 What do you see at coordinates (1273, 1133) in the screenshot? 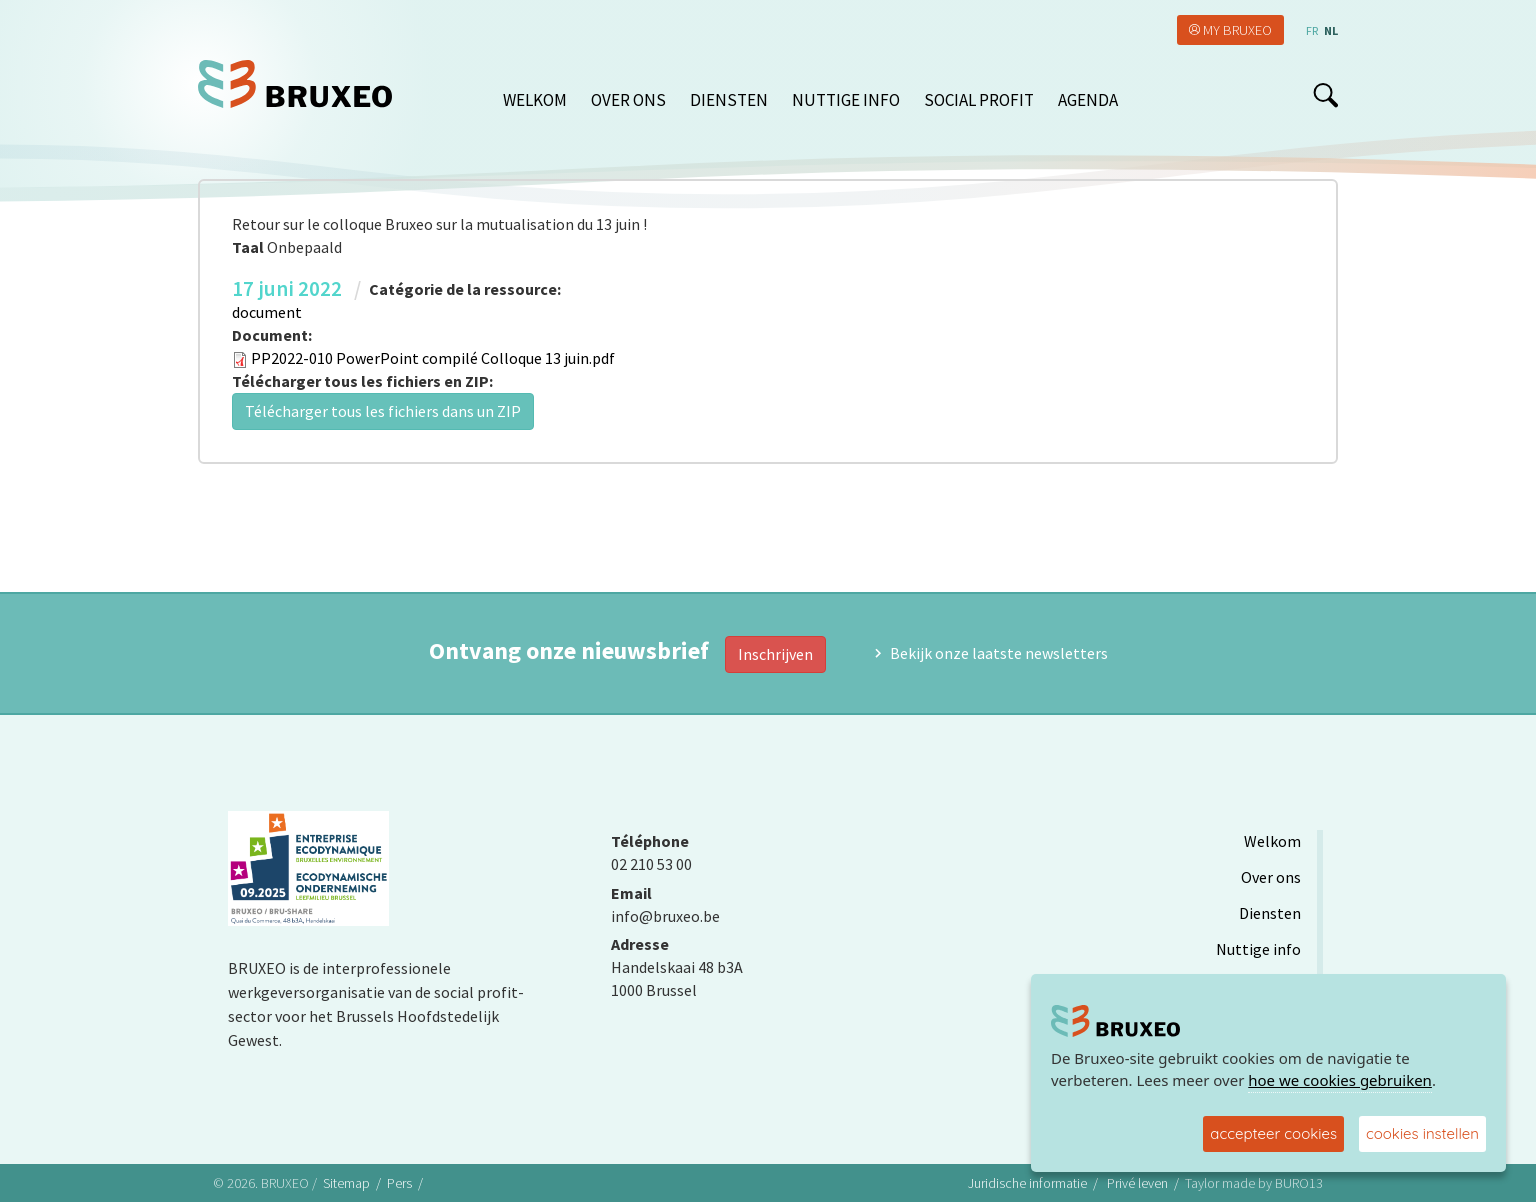
I see `accepteer cookies` at bounding box center [1273, 1133].